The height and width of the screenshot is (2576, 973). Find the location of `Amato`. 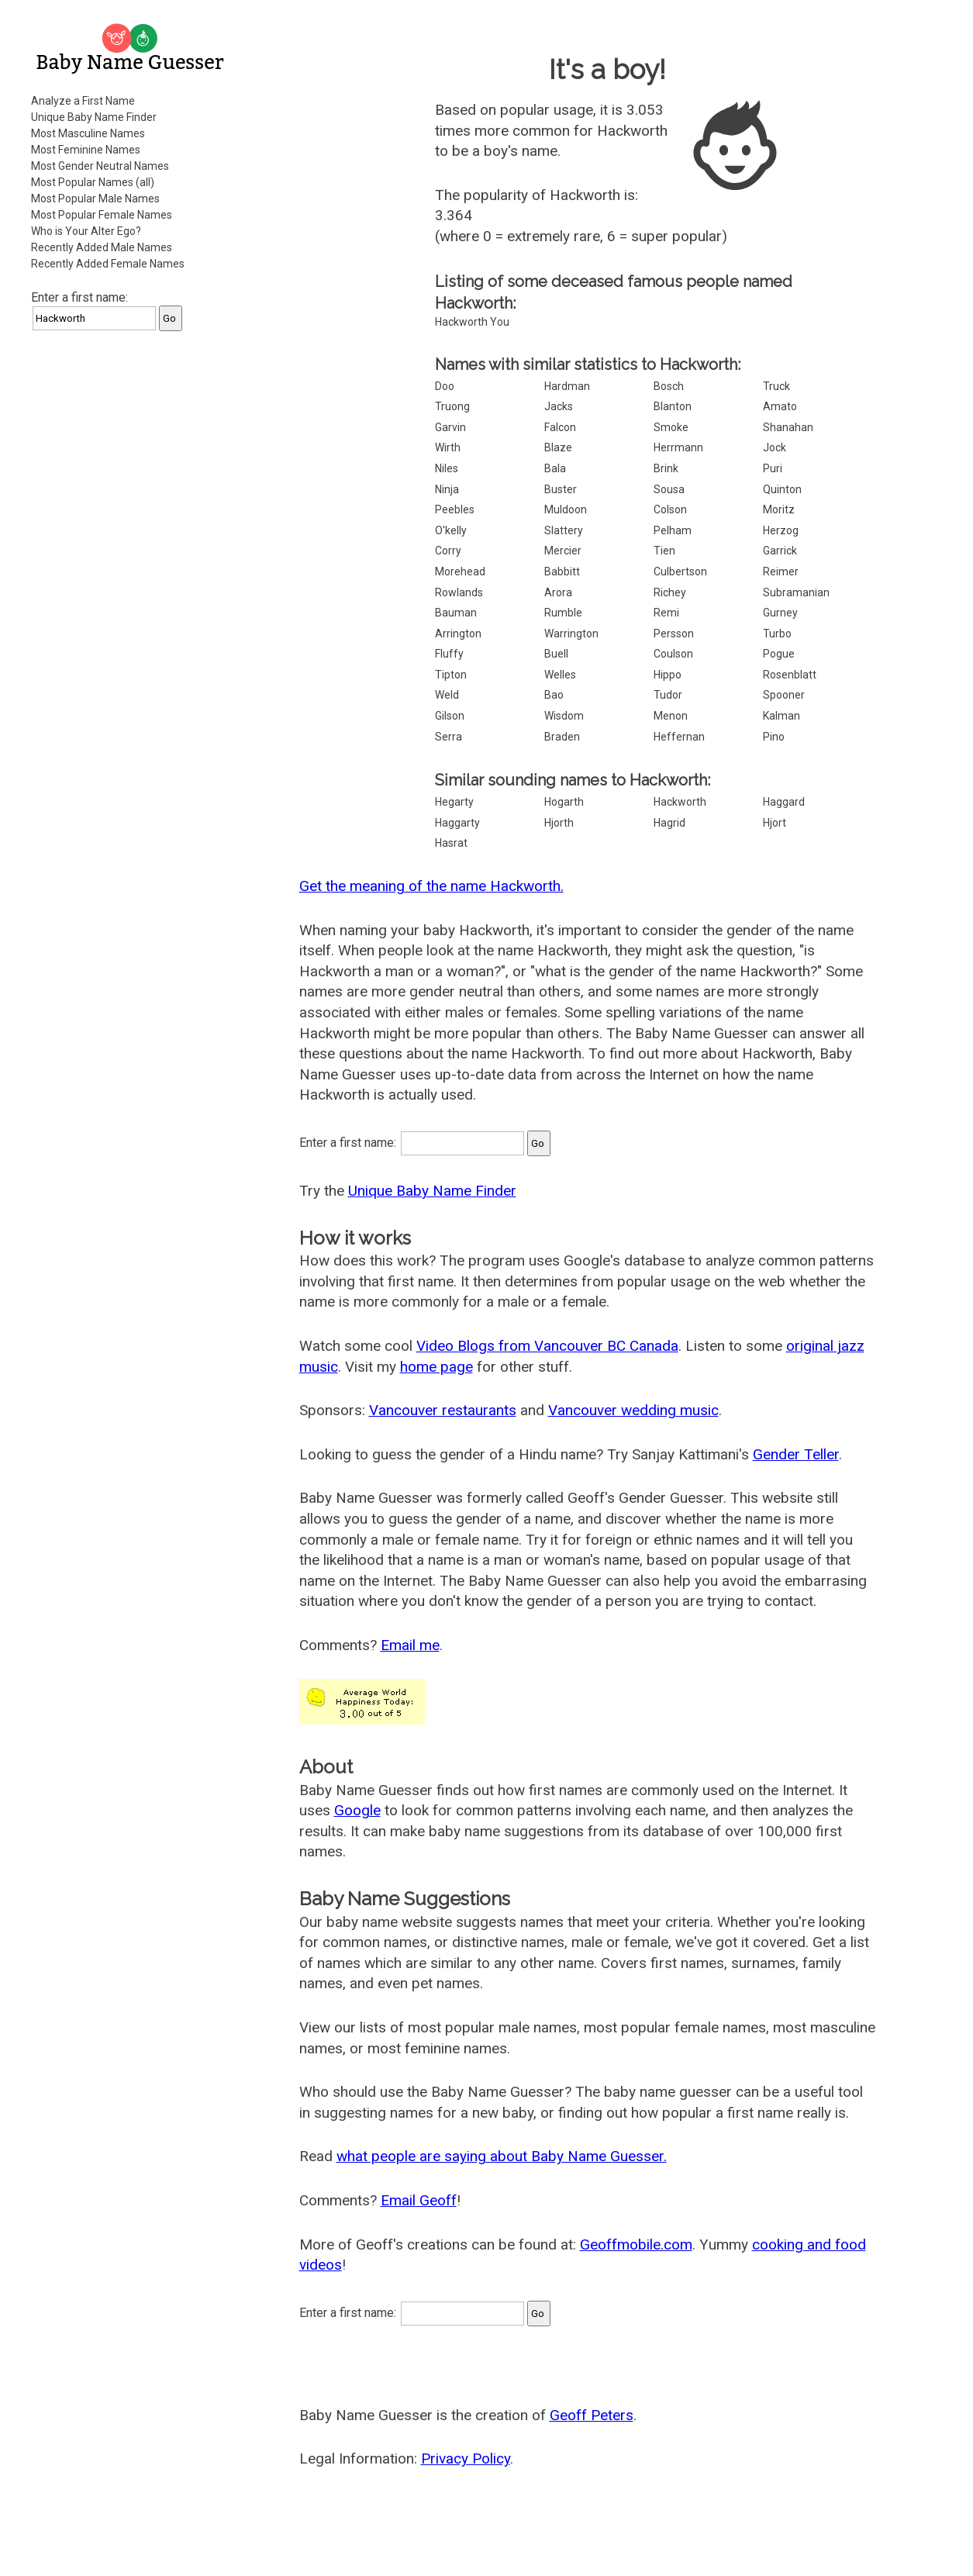

Amato is located at coordinates (780, 406).